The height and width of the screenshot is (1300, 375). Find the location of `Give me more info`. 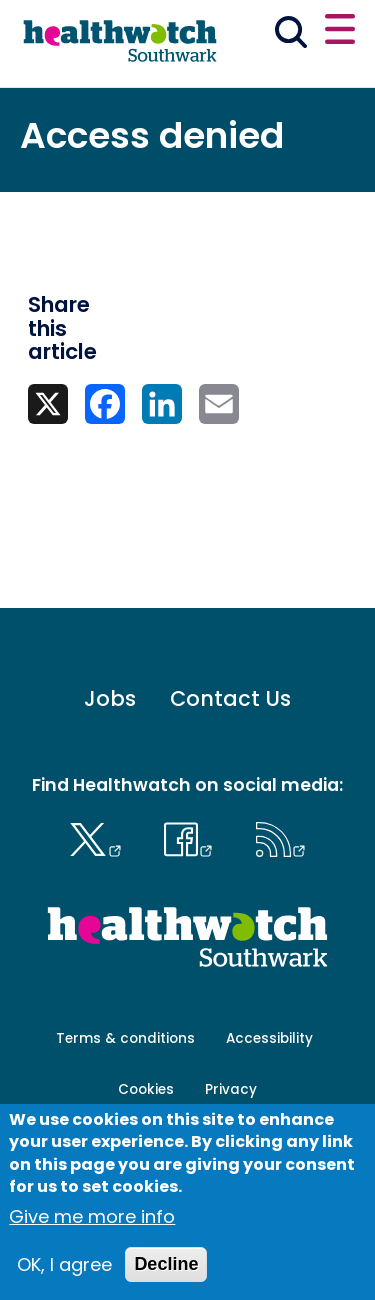

Give me more info is located at coordinates (92, 1216).